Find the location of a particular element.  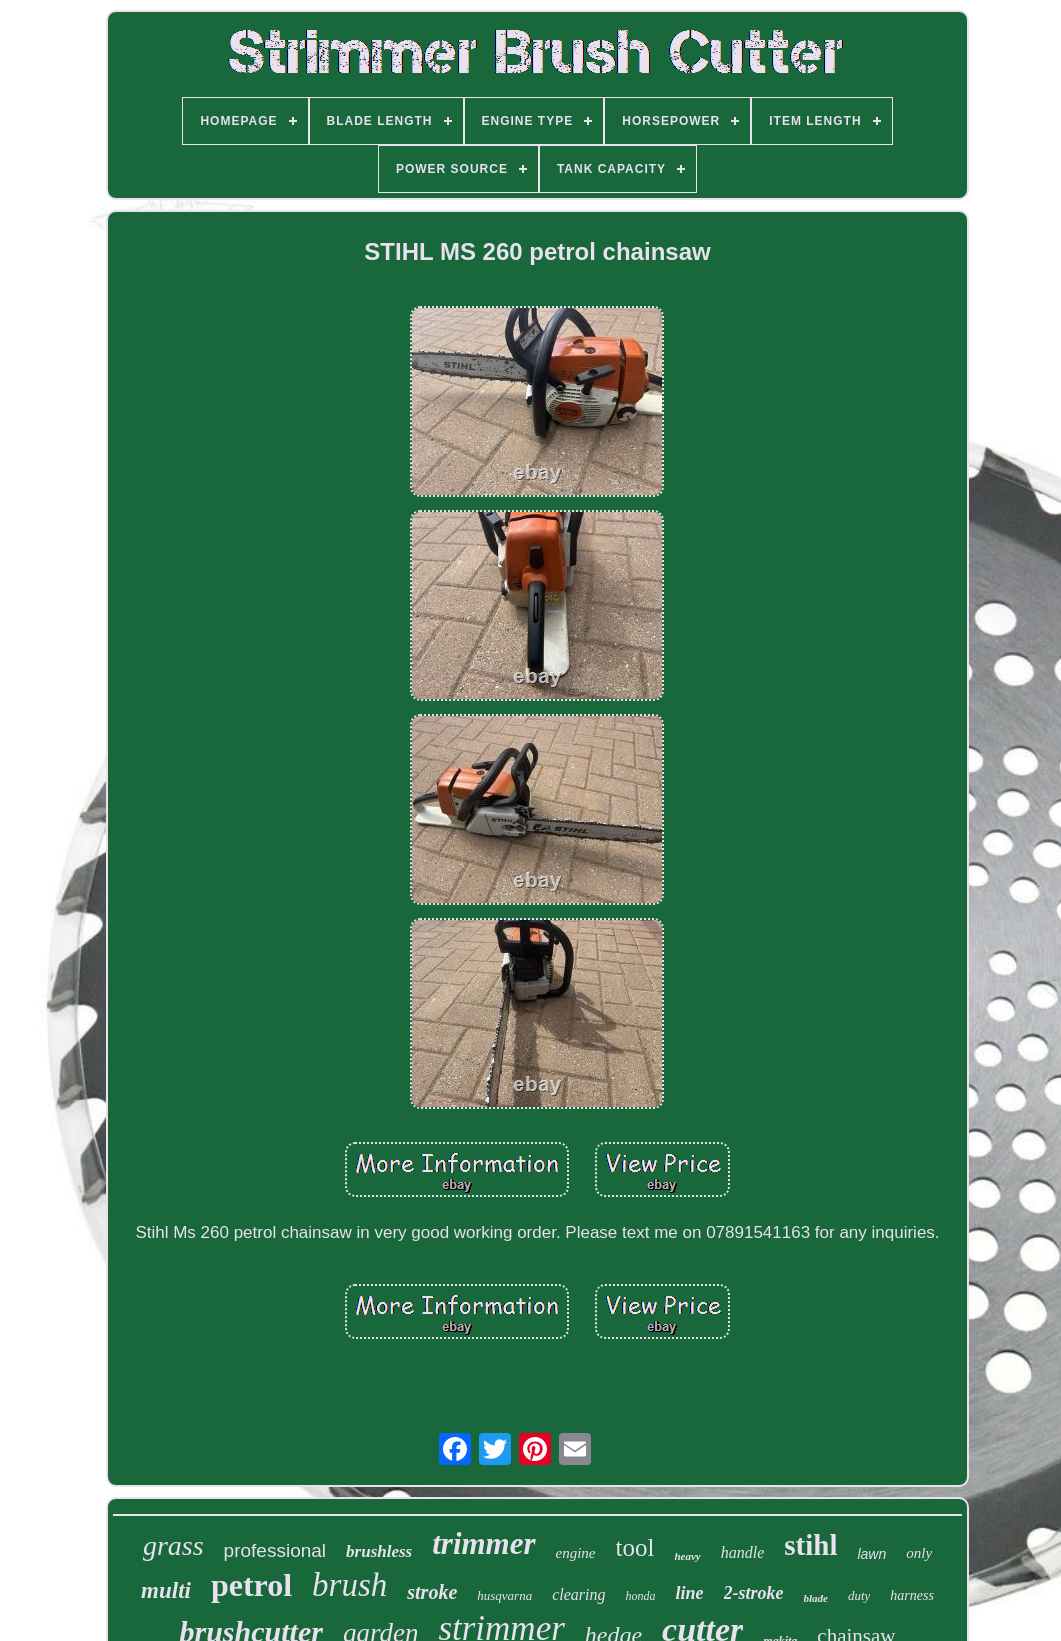

grass is located at coordinates (173, 1545).